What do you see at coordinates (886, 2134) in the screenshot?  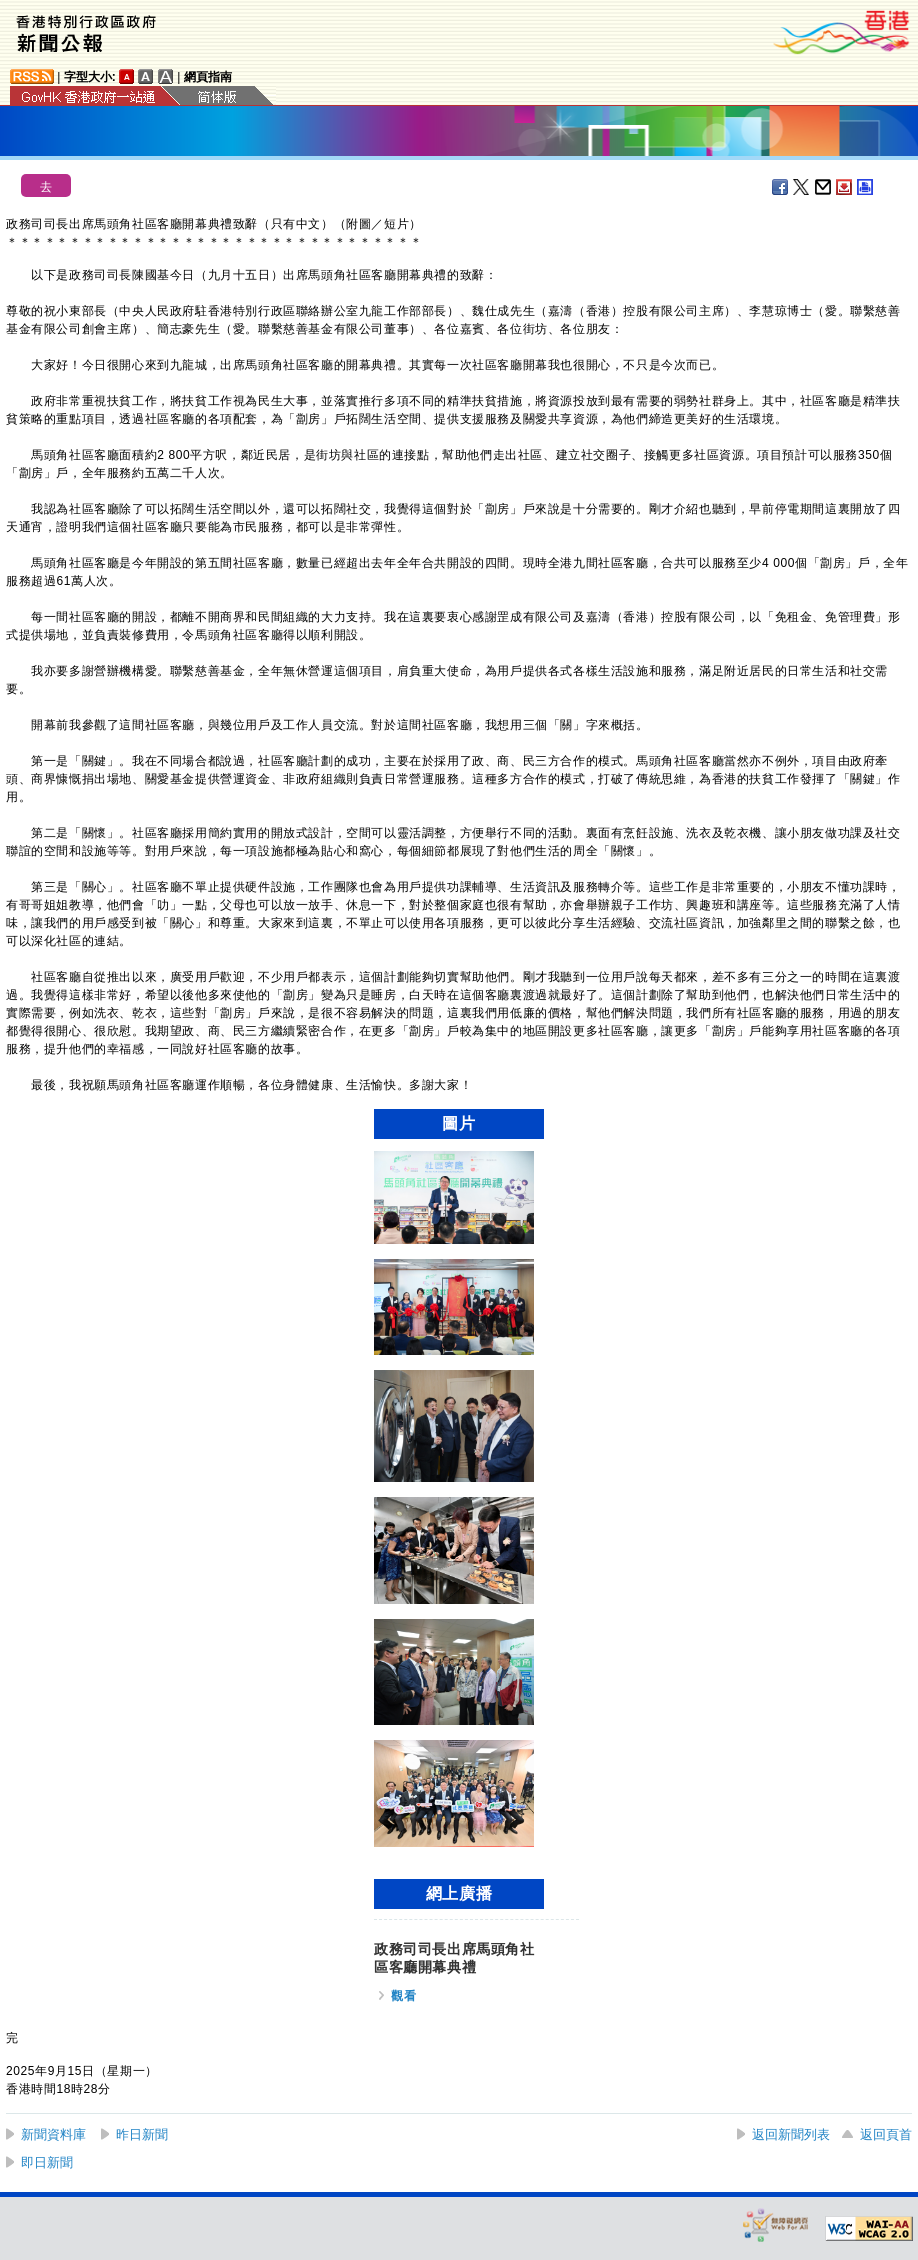 I see `返回頁首` at bounding box center [886, 2134].